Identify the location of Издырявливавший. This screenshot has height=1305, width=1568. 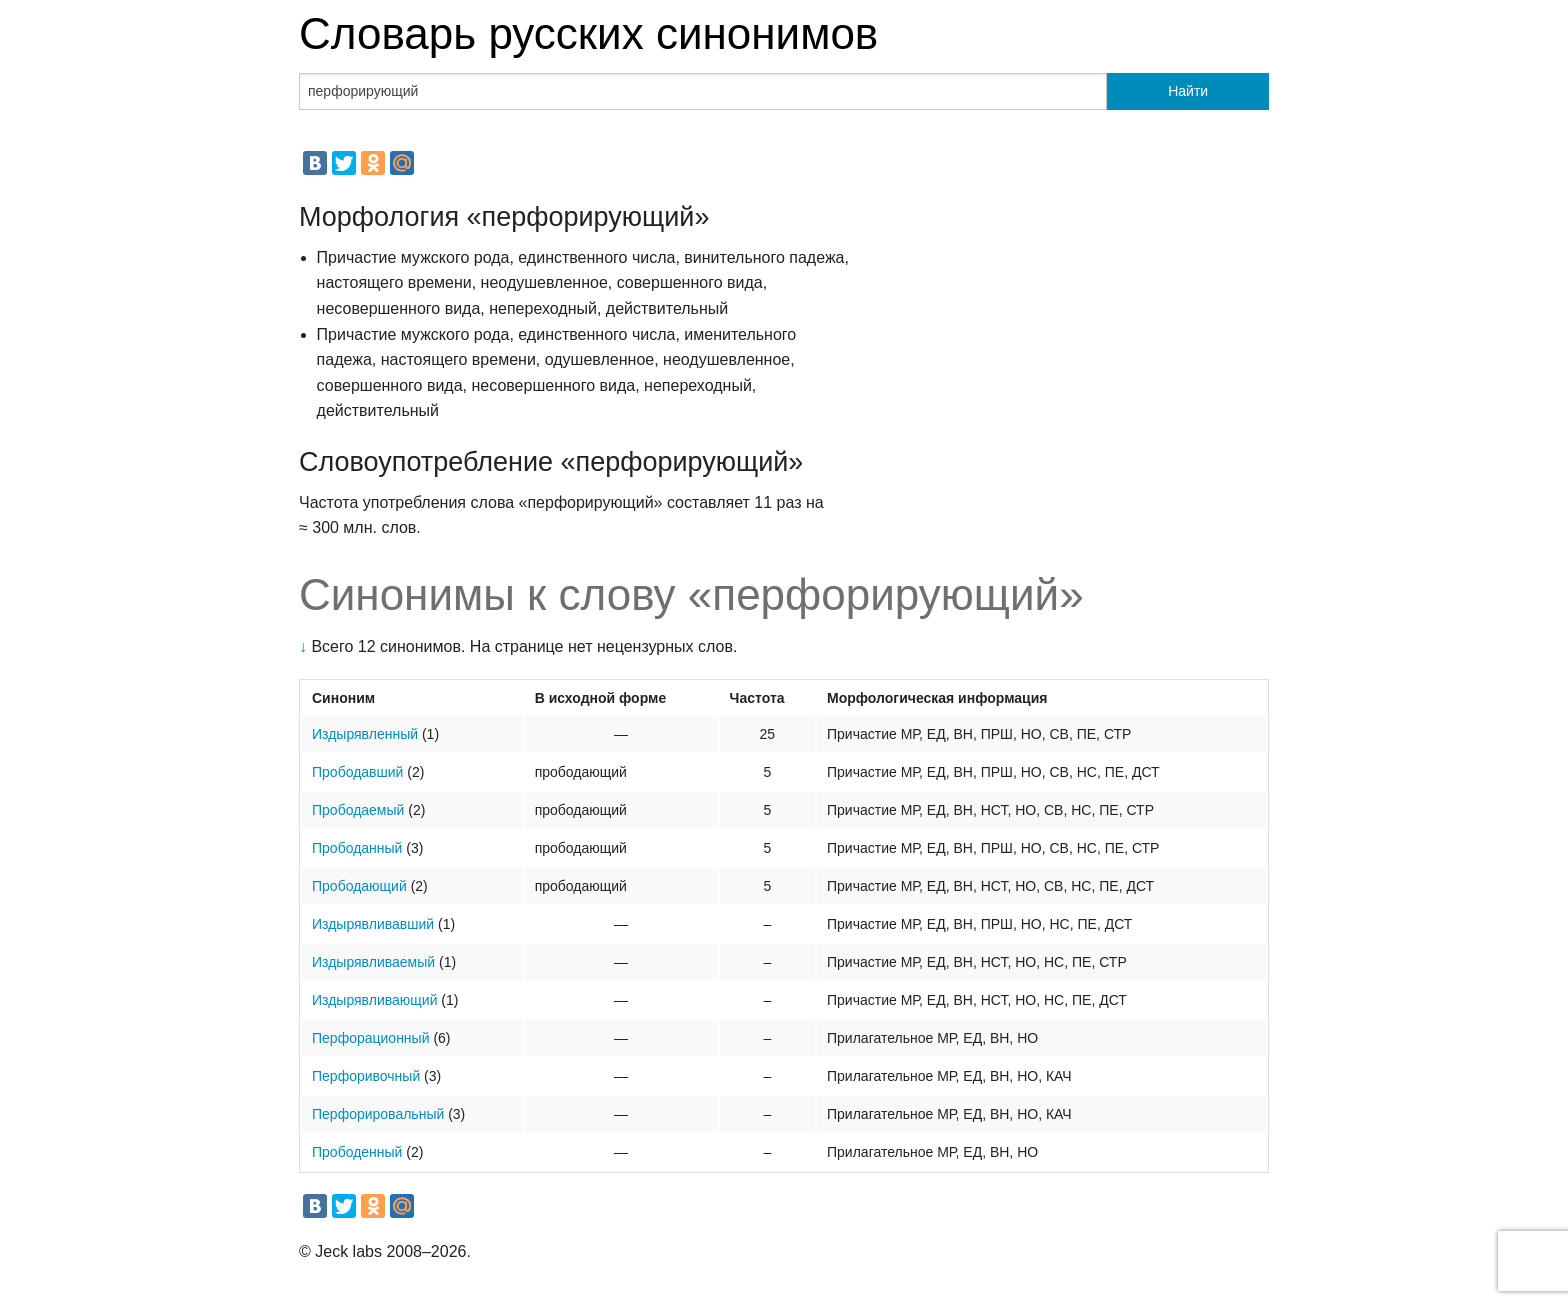
(373, 924).